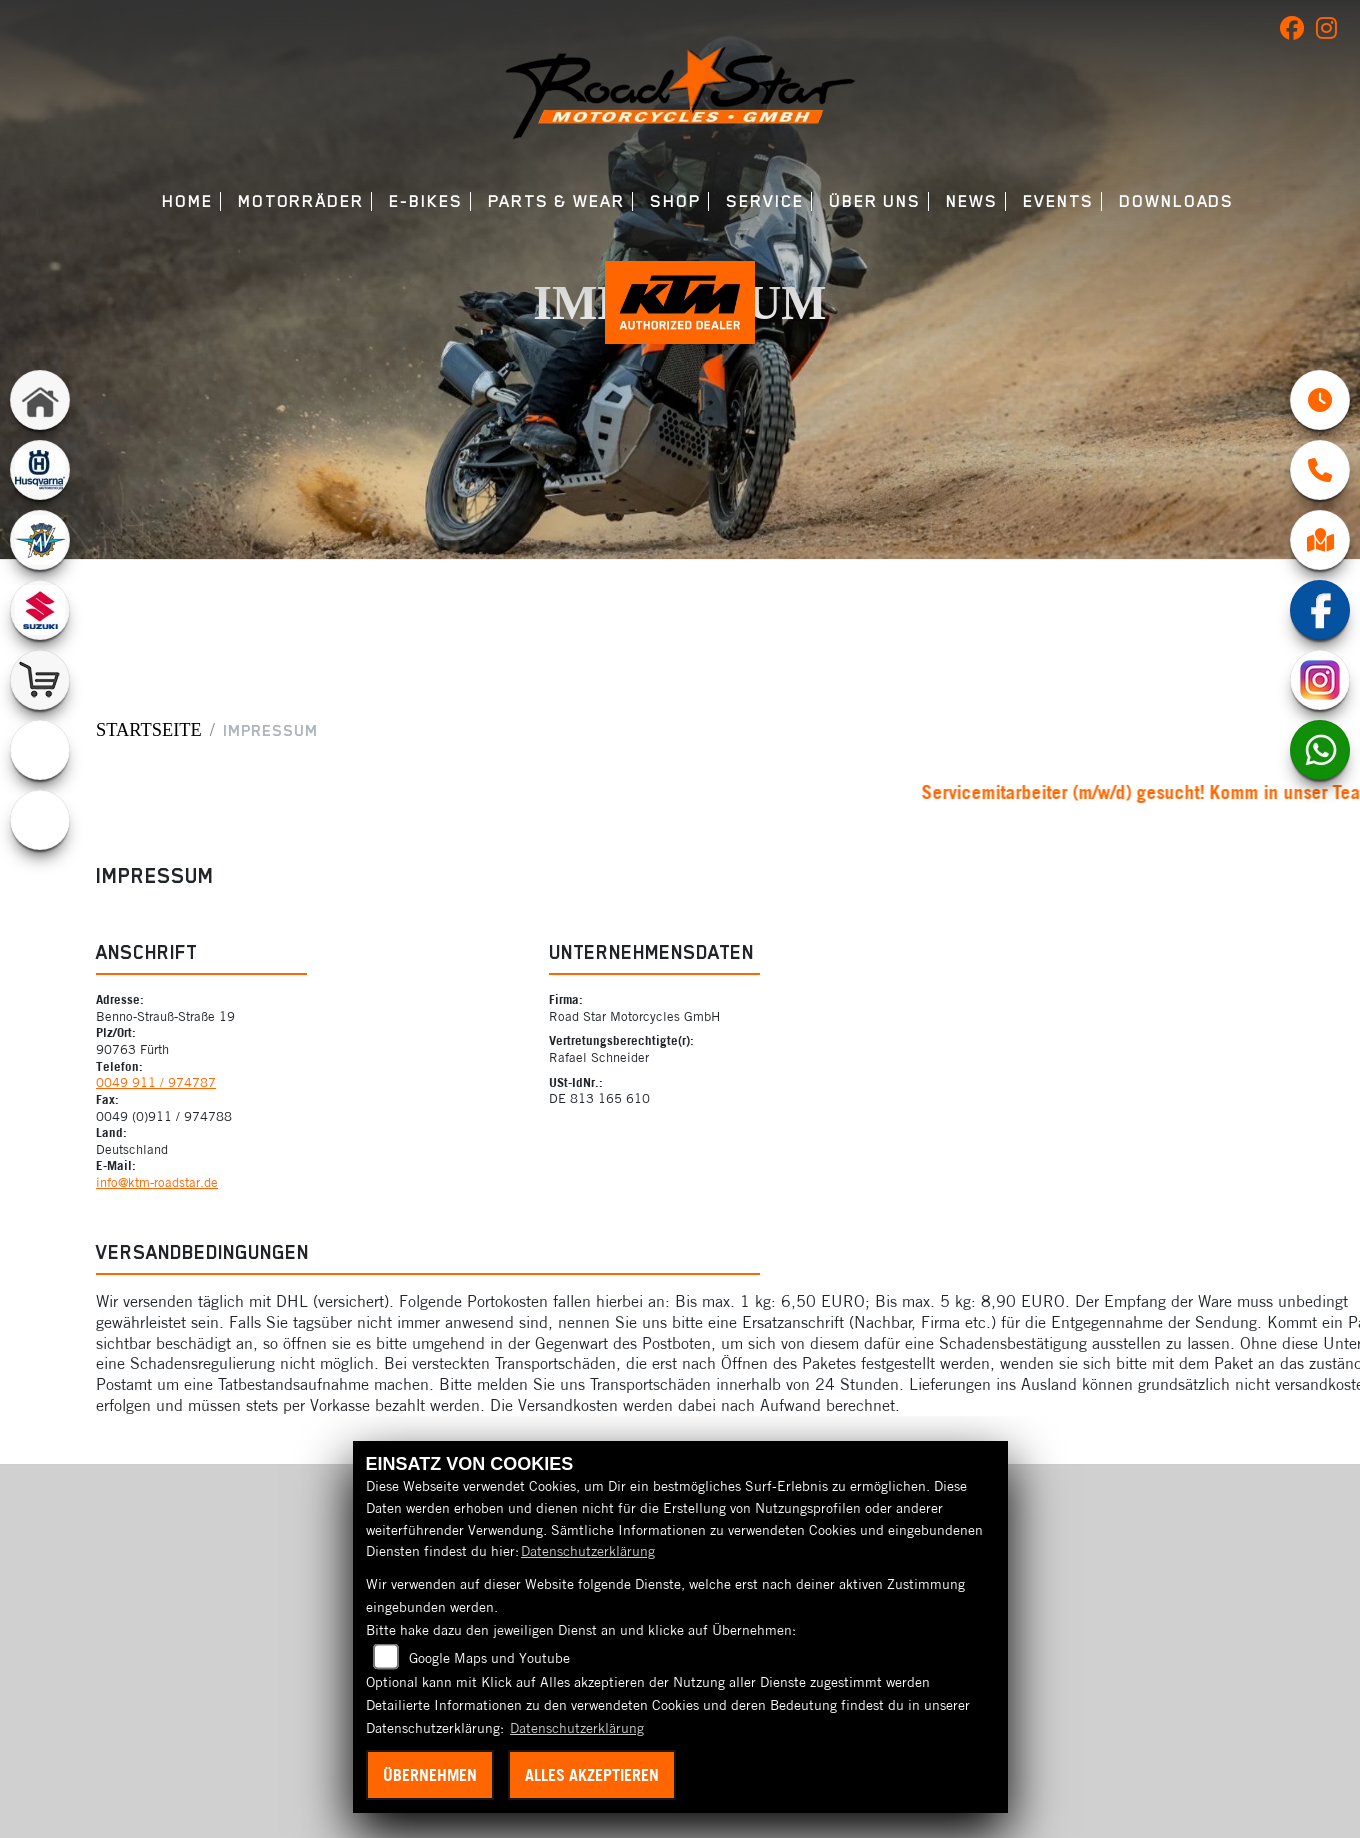  Describe the element at coordinates (1176, 201) in the screenshot. I see `Downloads` at that location.